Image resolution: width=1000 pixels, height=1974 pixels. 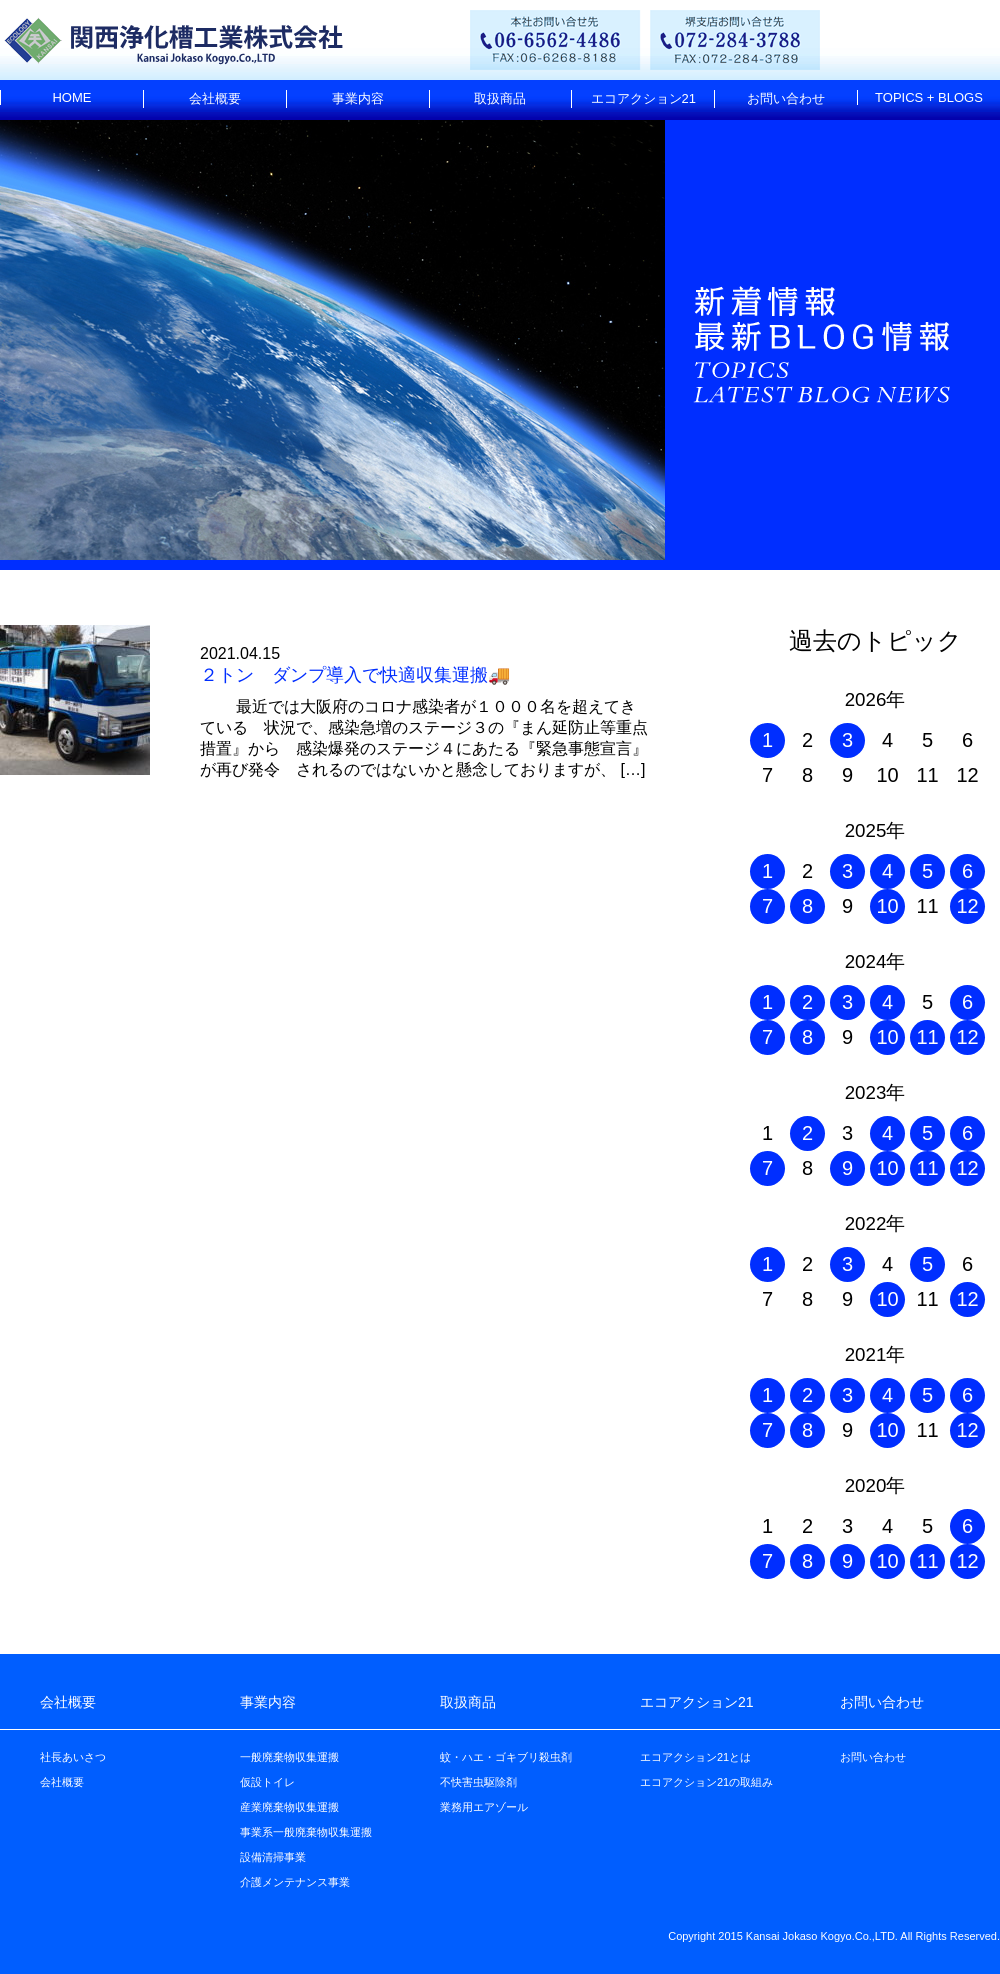 I want to click on お問い合わせ, so click(x=786, y=98).